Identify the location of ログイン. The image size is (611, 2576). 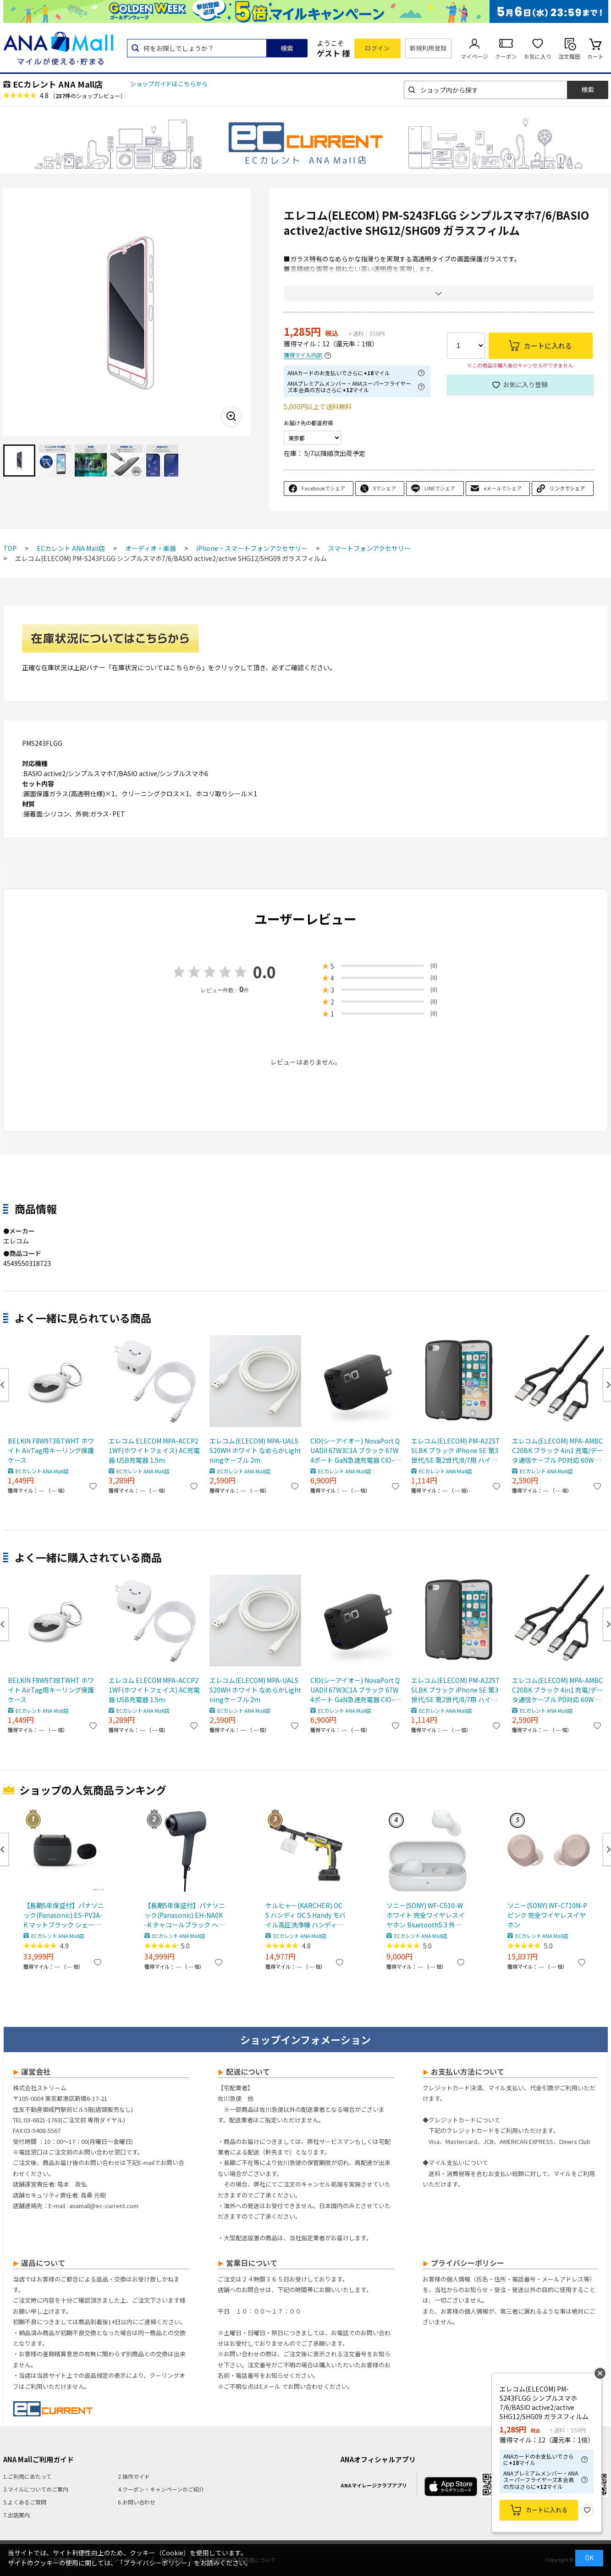
(377, 48).